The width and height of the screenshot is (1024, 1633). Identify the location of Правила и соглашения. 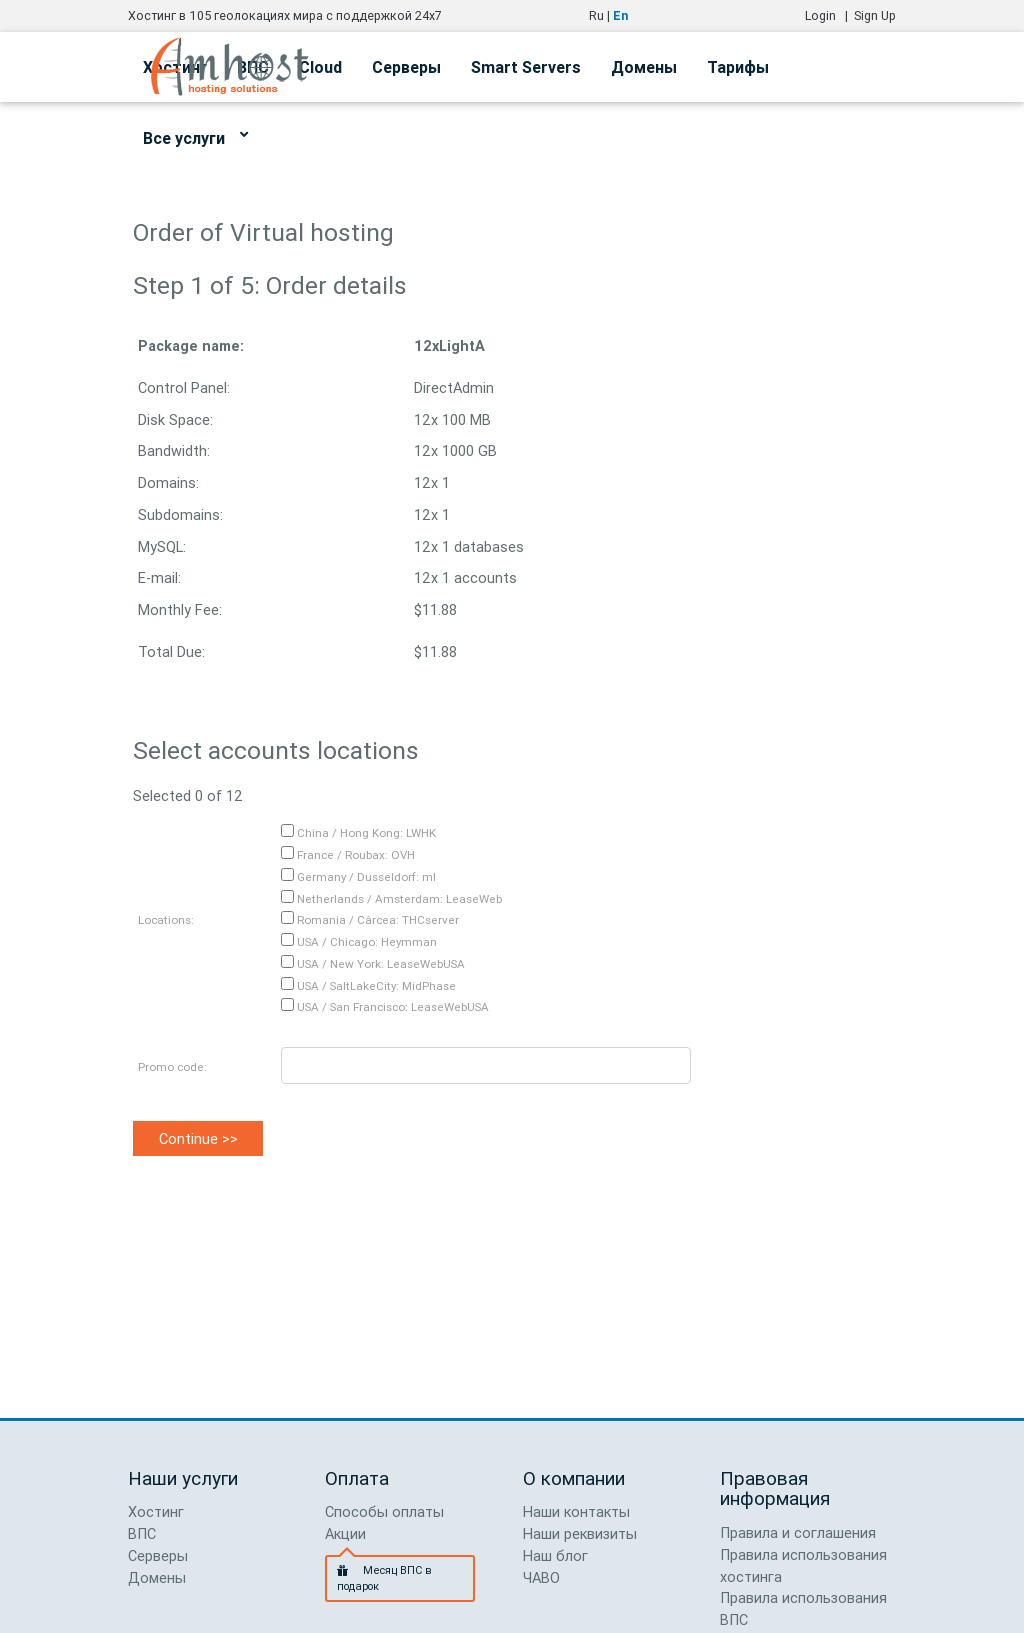
(798, 1532).